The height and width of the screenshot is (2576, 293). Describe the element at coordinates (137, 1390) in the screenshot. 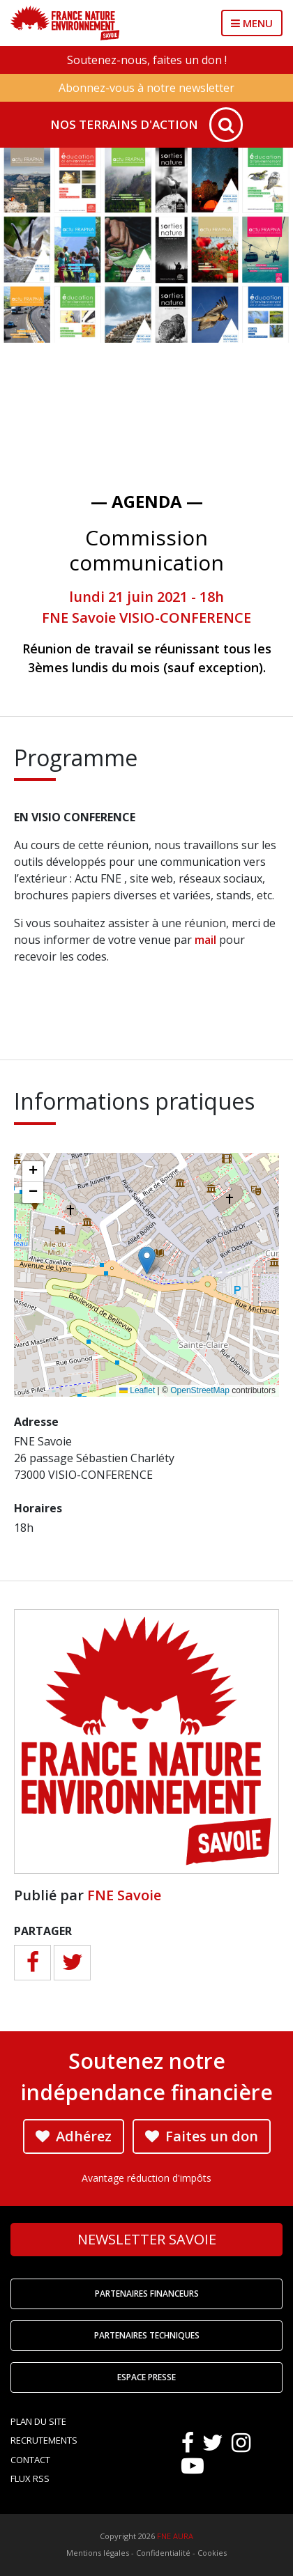

I see `Leaflet` at that location.